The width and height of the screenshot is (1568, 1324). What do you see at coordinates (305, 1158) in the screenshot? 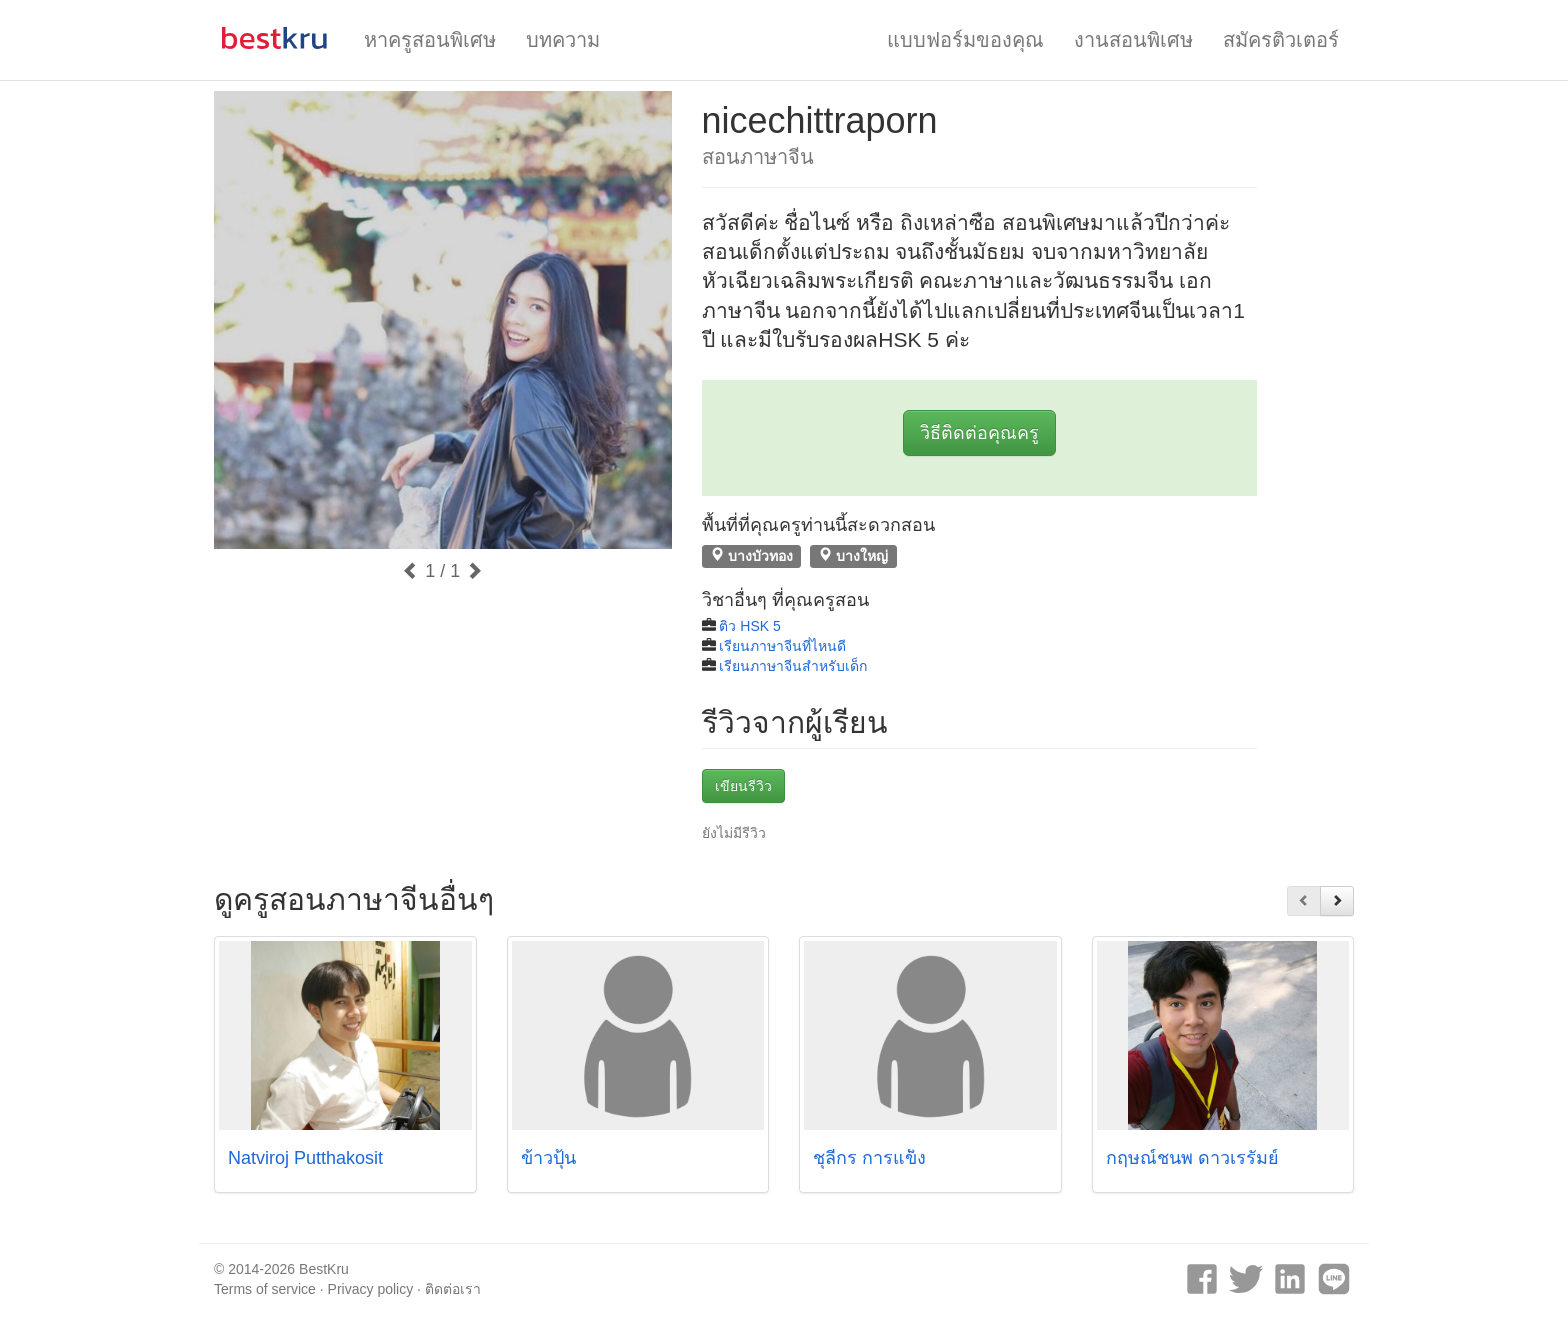
I see `Natviroj Putthakosit` at bounding box center [305, 1158].